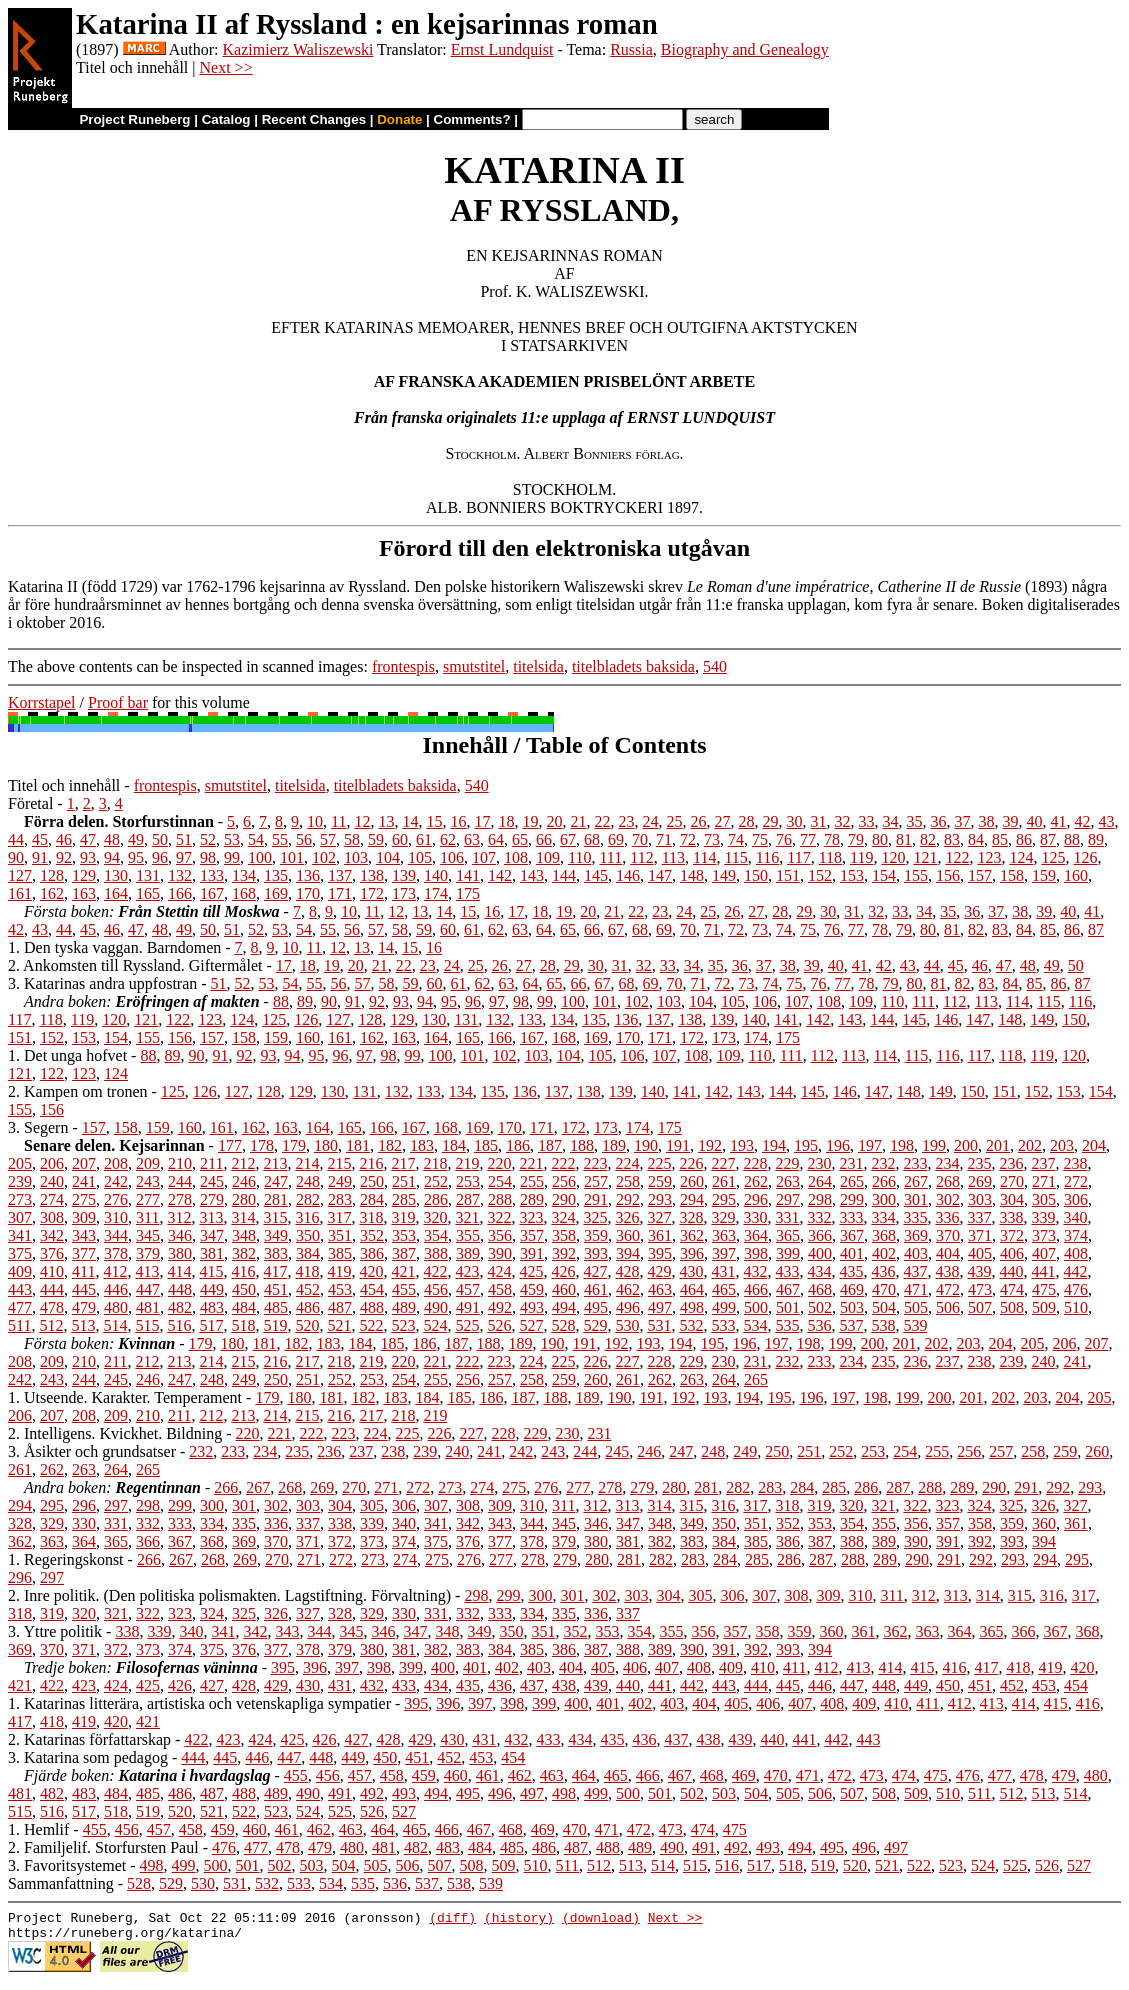 Image resolution: width=1129 pixels, height=1990 pixels. What do you see at coordinates (851, 1325) in the screenshot?
I see `537` at bounding box center [851, 1325].